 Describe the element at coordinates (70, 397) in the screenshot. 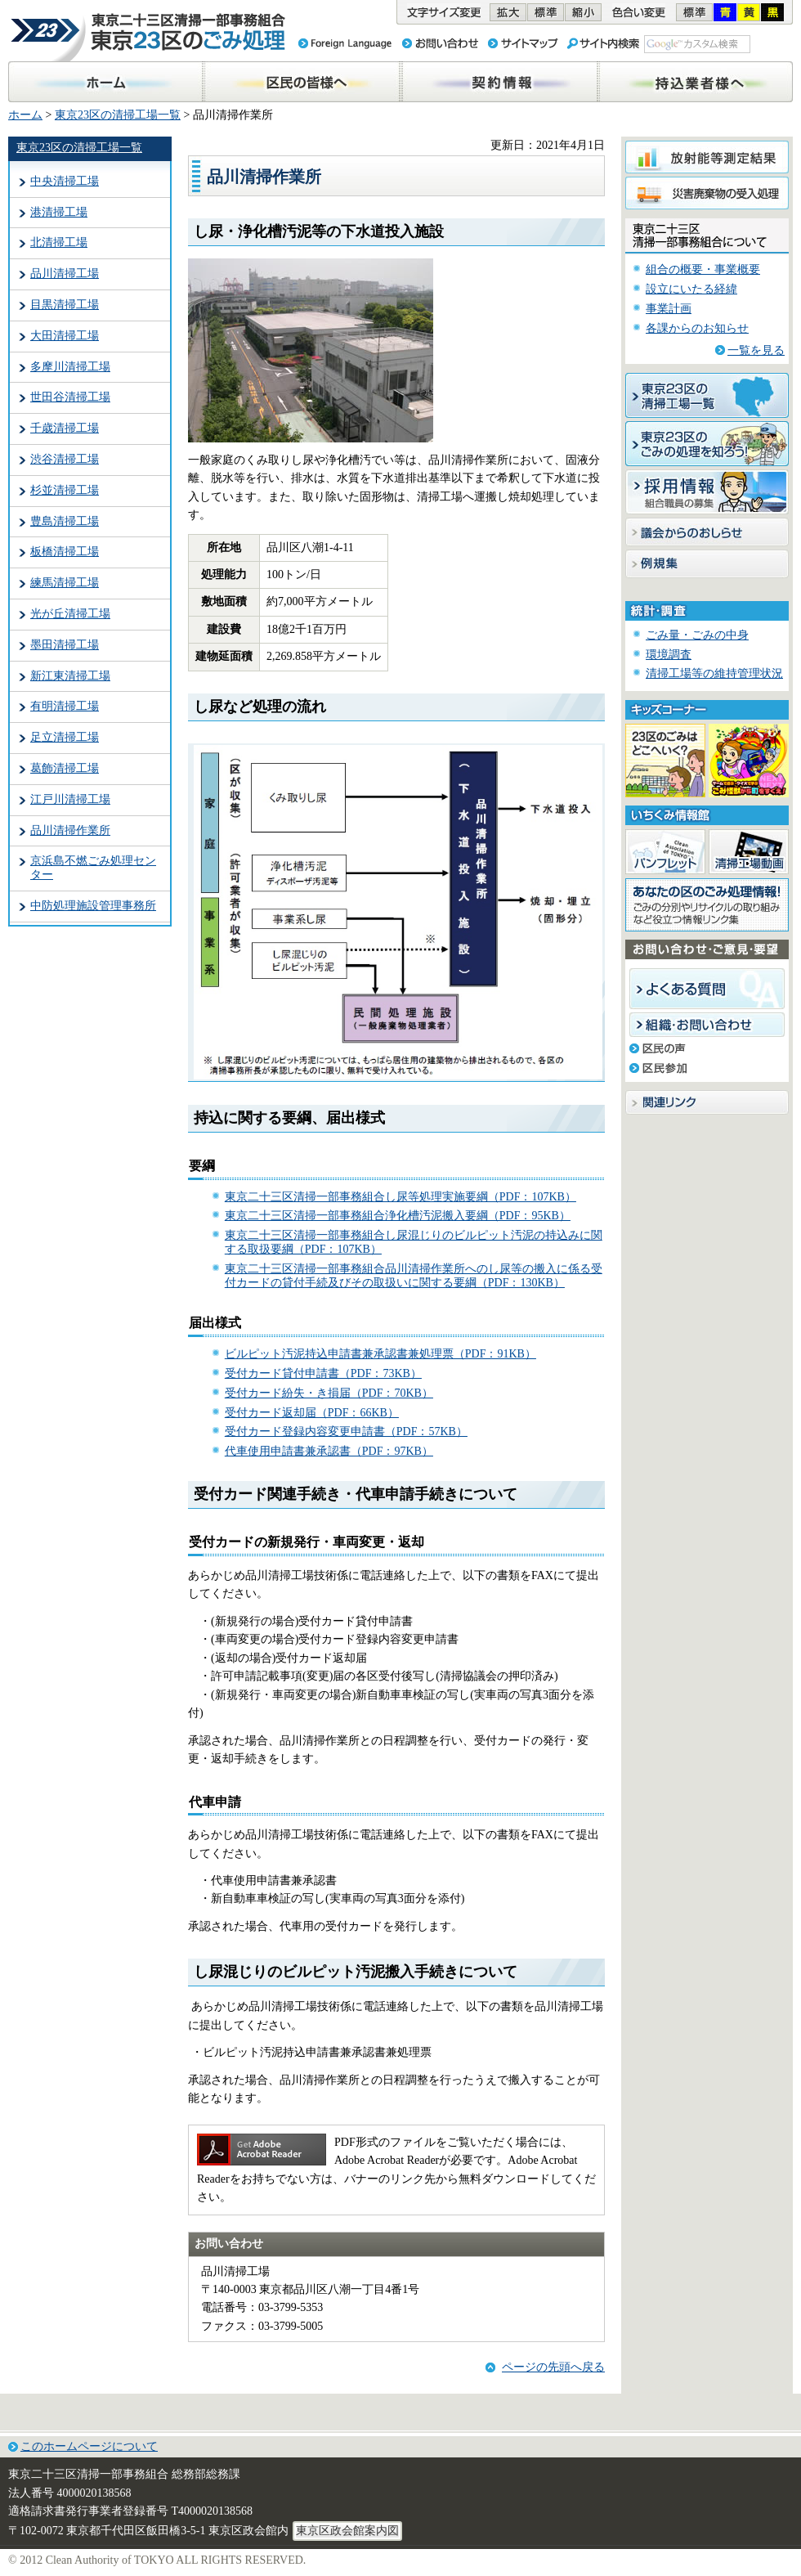

I see `世田谷清掃工場` at that location.